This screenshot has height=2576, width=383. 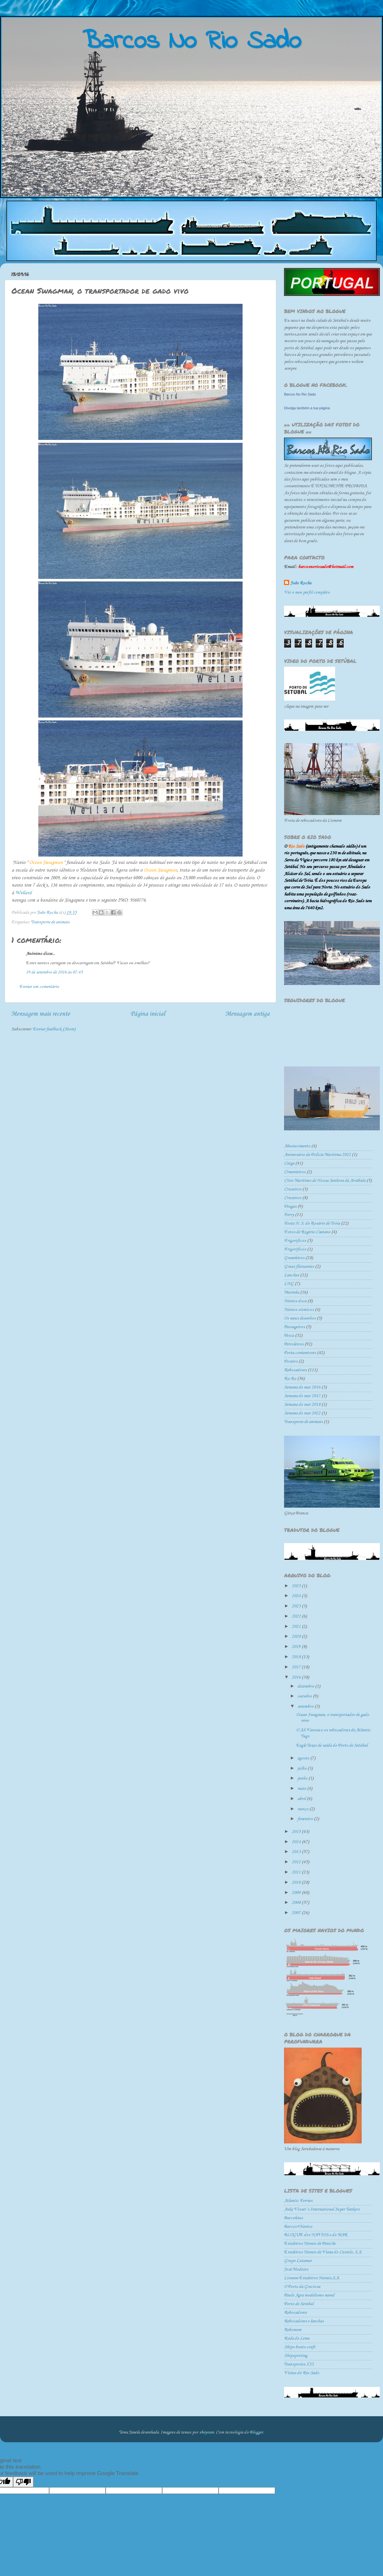 What do you see at coordinates (290, 1206) in the screenshot?
I see `Dragas` at bounding box center [290, 1206].